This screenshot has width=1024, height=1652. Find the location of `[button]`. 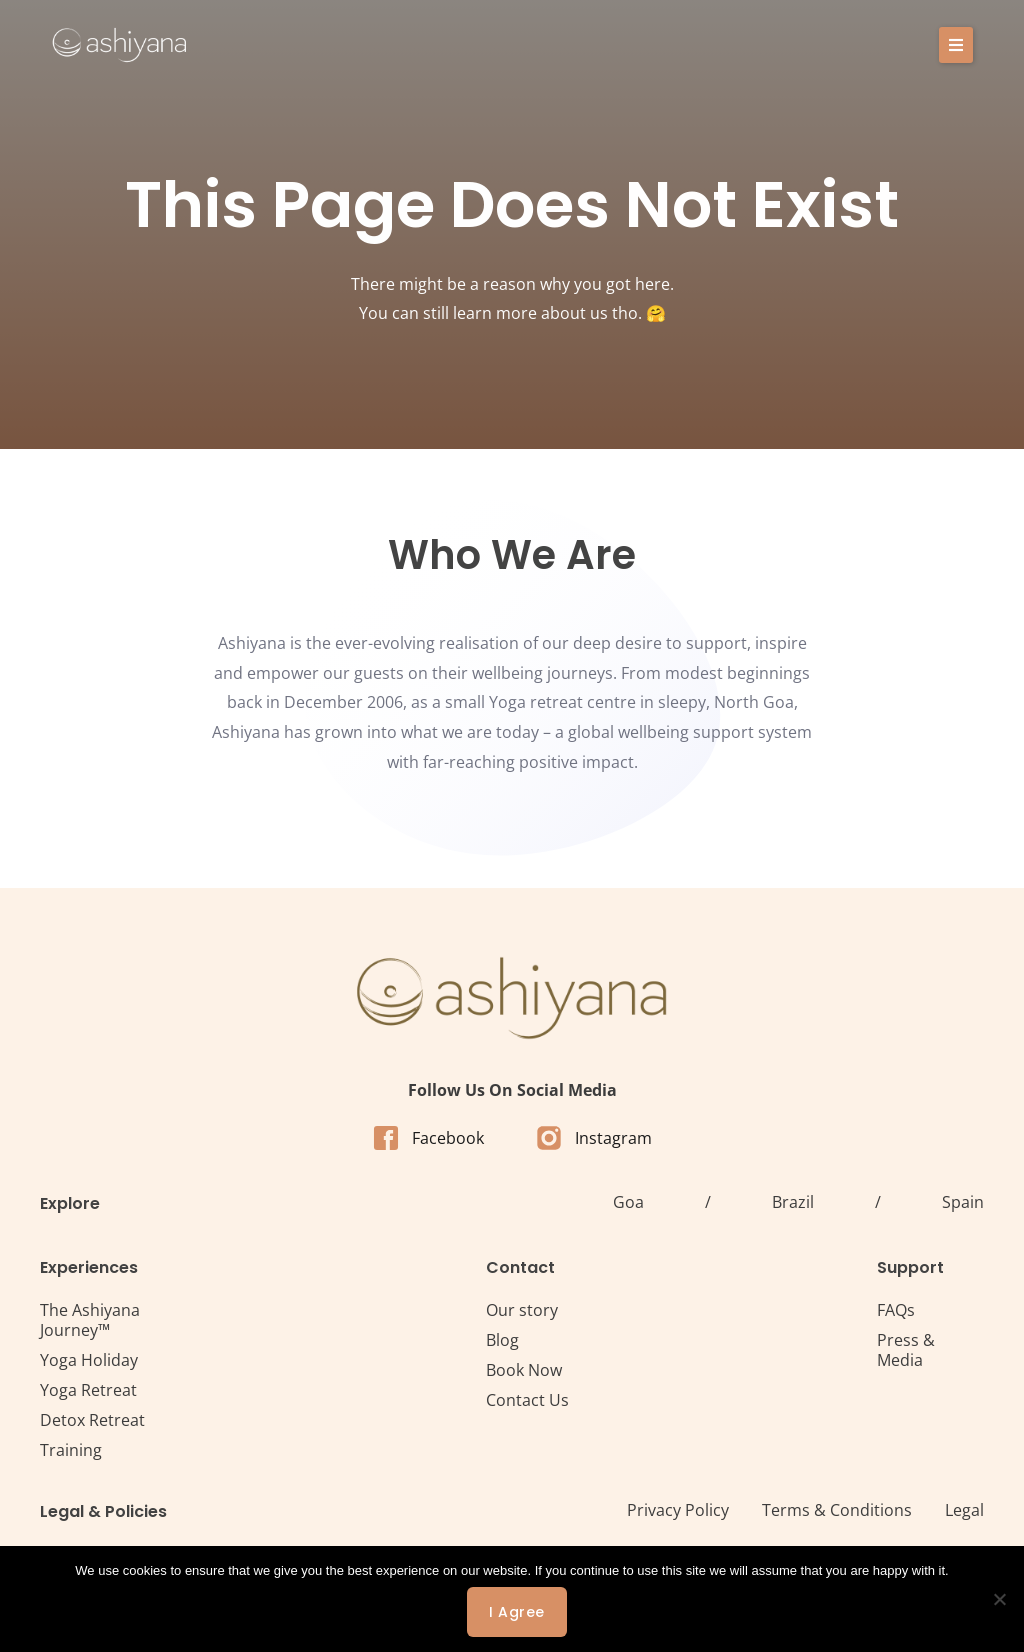

[button] is located at coordinates (956, 45).